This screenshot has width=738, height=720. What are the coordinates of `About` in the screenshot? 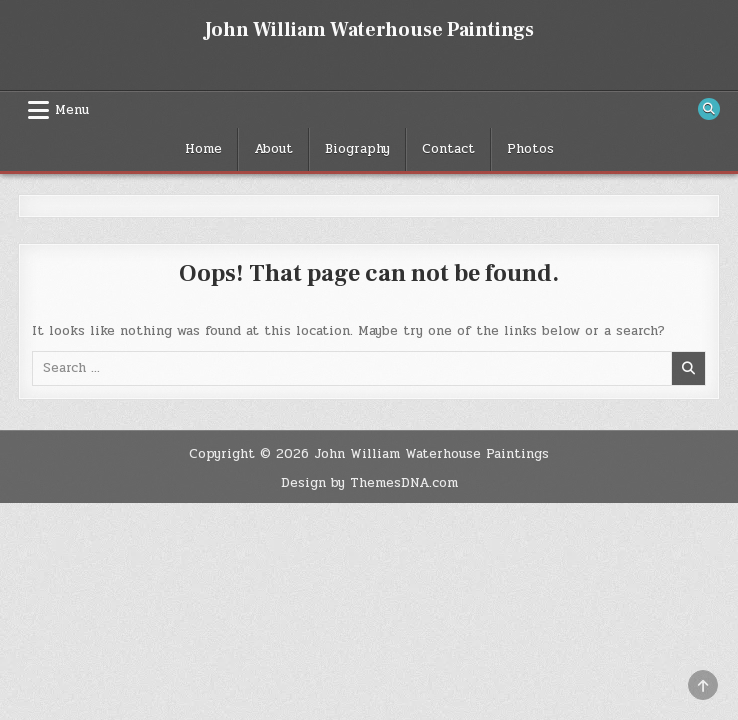 It's located at (273, 149).